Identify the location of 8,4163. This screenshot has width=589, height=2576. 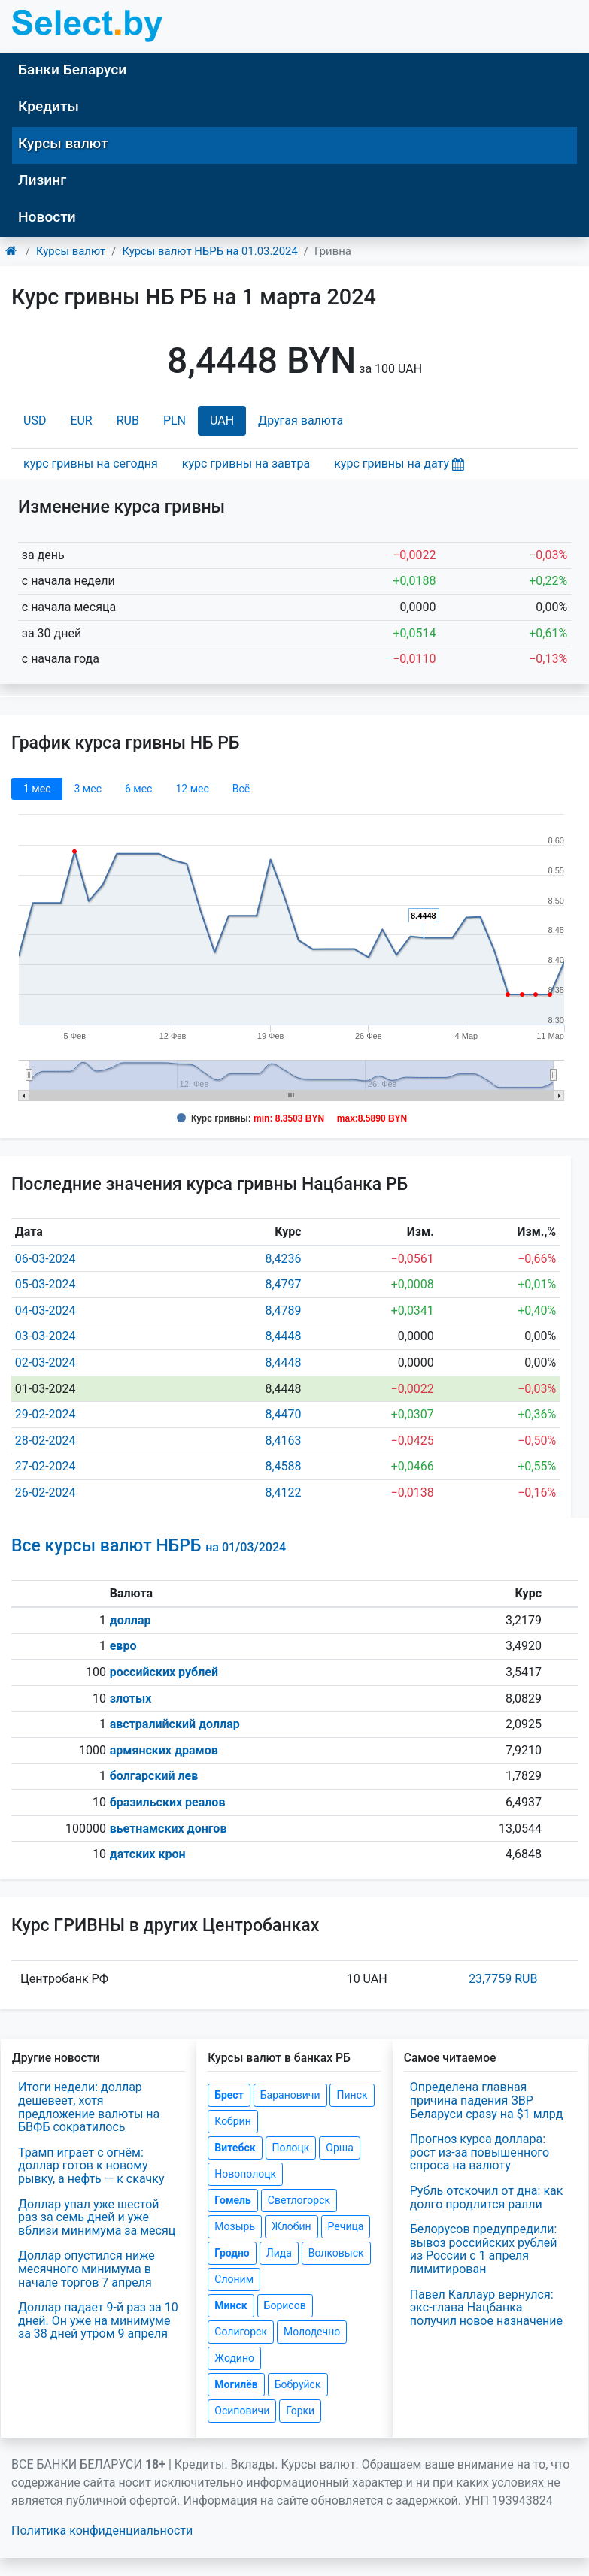
(283, 1440).